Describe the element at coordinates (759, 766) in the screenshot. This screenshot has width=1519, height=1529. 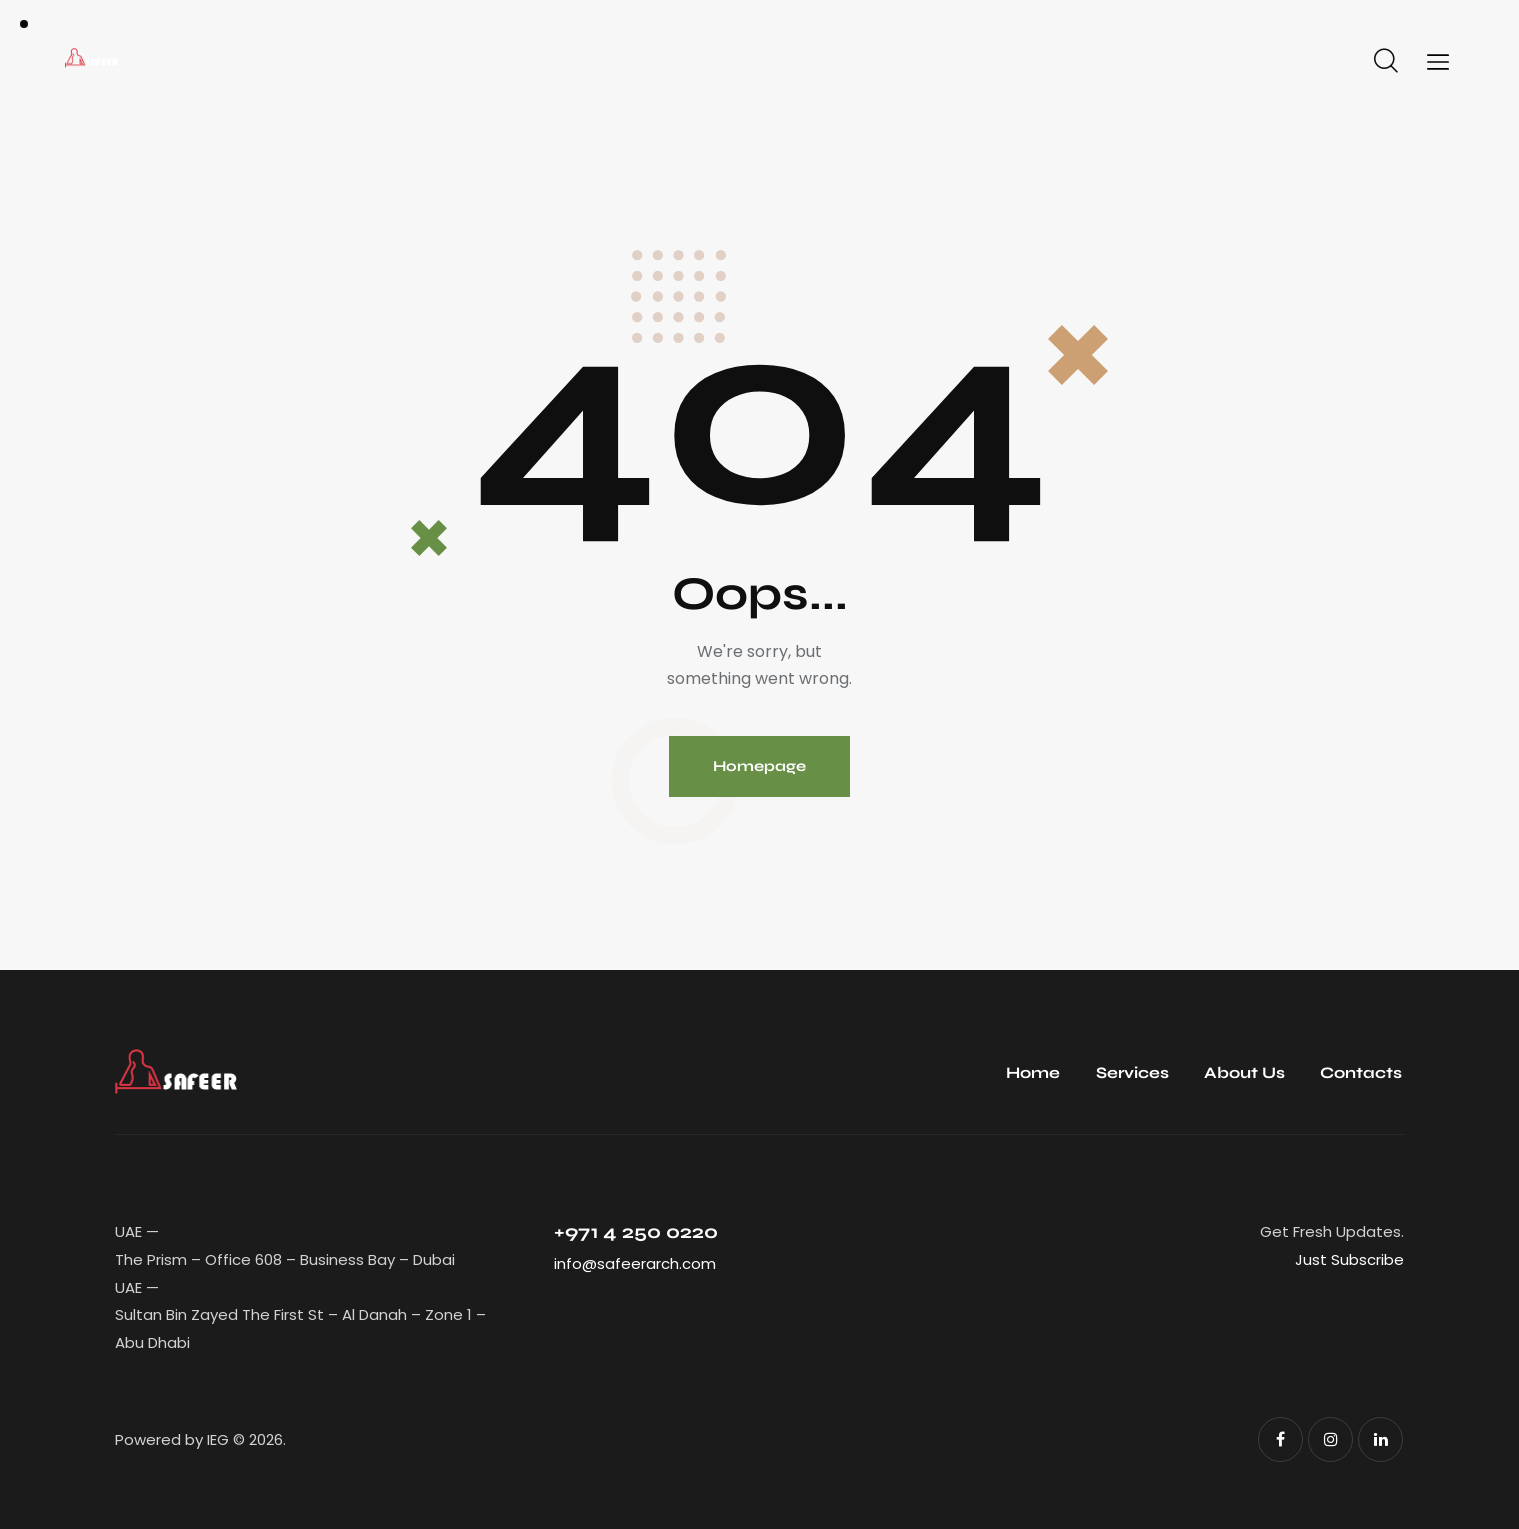
I see `Homepage` at that location.